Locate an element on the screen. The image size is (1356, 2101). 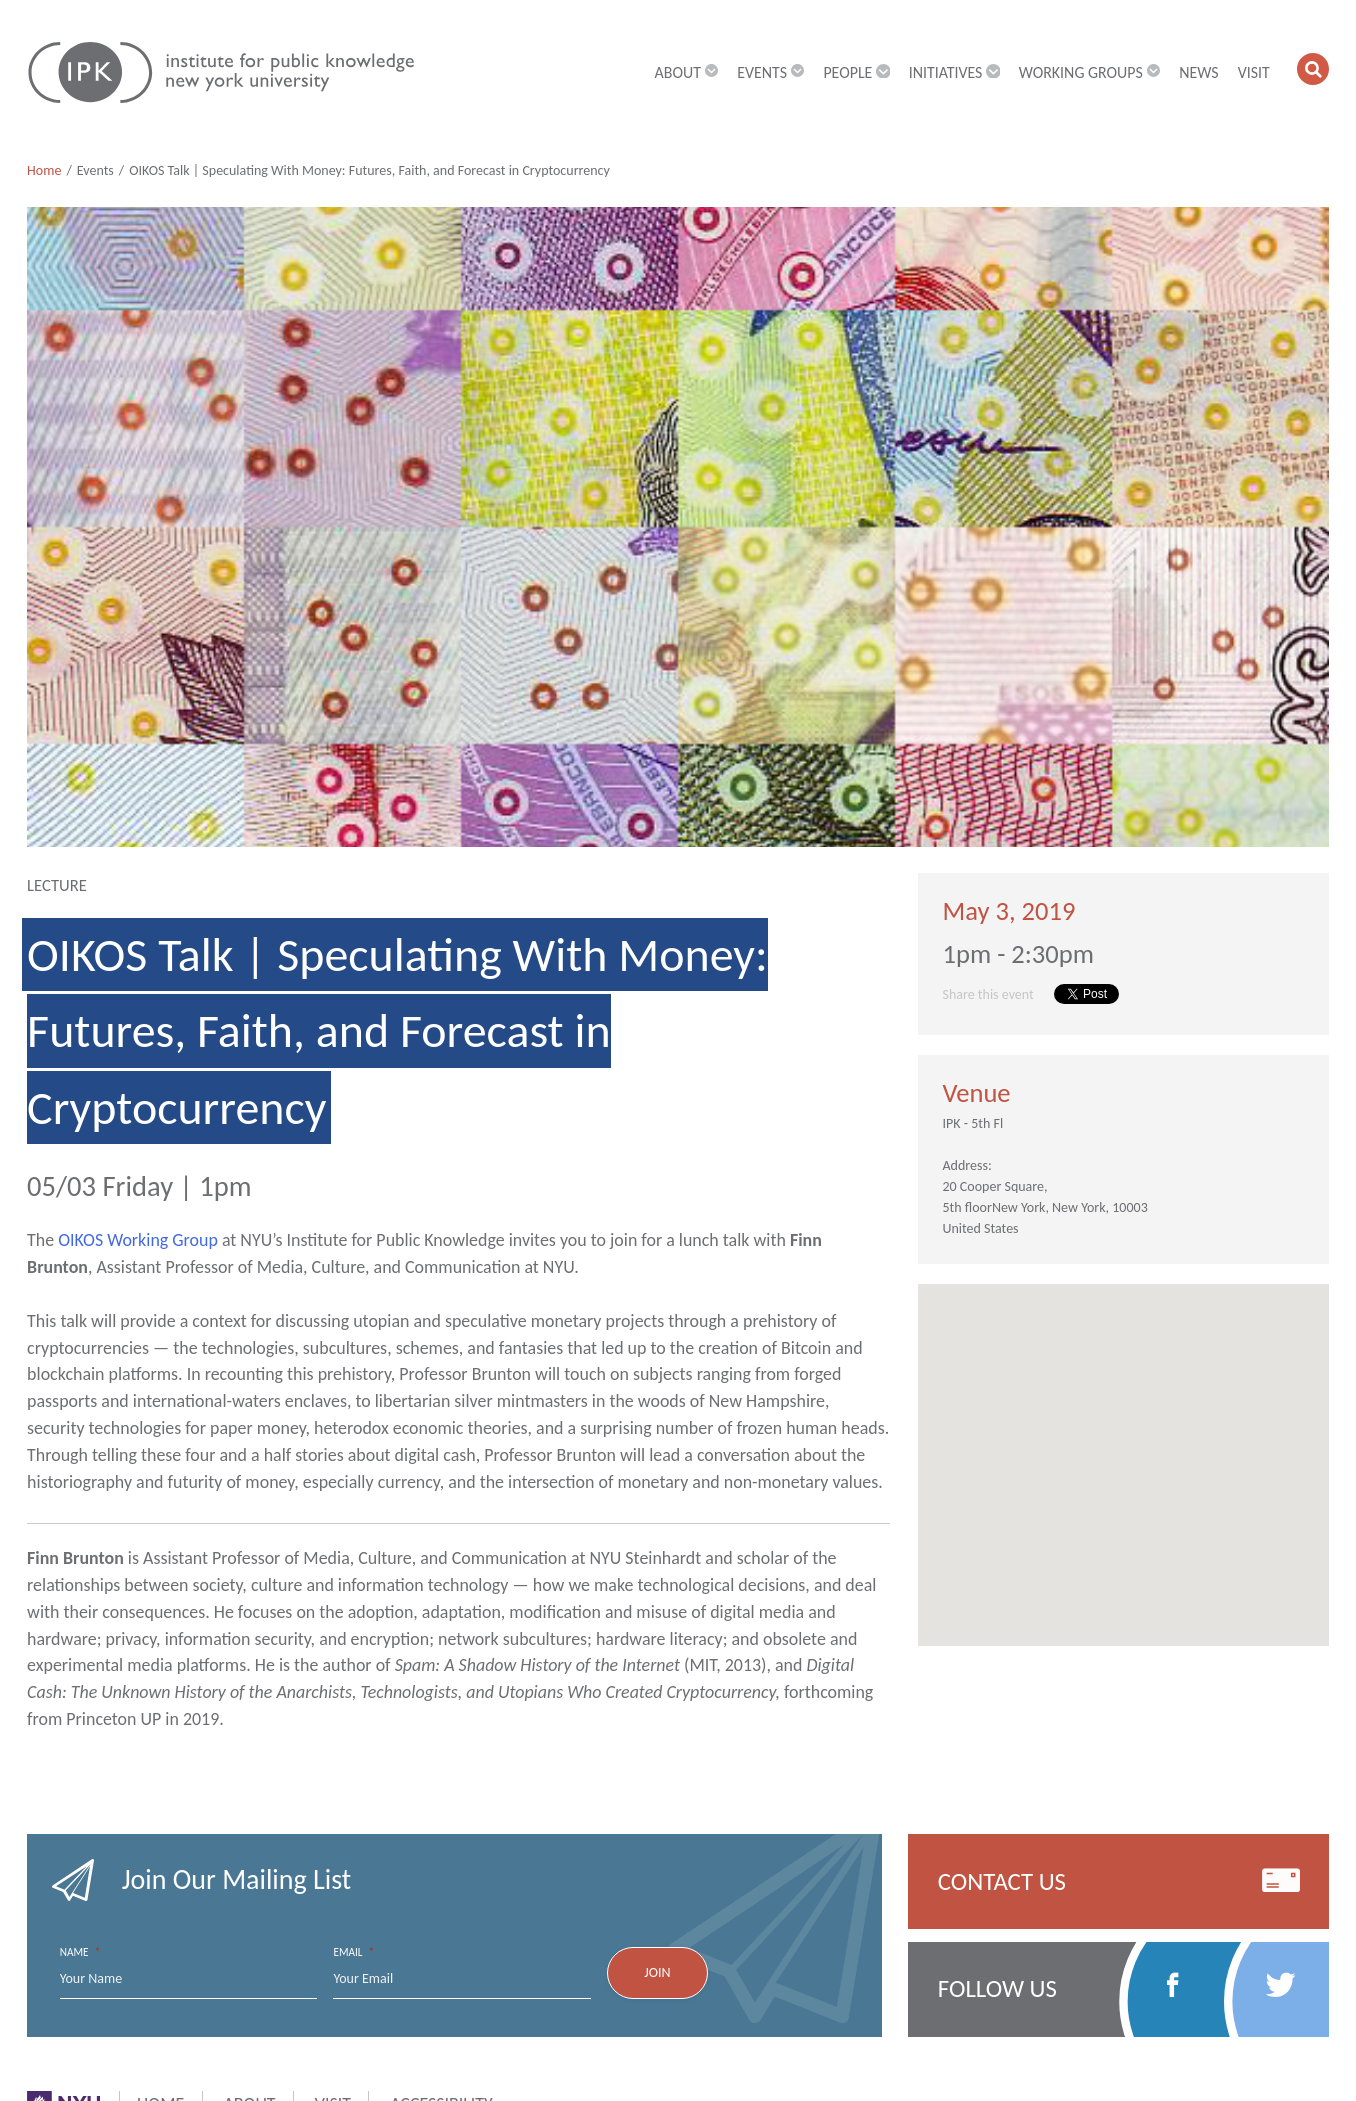
Working Groups [button] is located at coordinates (1089, 72).